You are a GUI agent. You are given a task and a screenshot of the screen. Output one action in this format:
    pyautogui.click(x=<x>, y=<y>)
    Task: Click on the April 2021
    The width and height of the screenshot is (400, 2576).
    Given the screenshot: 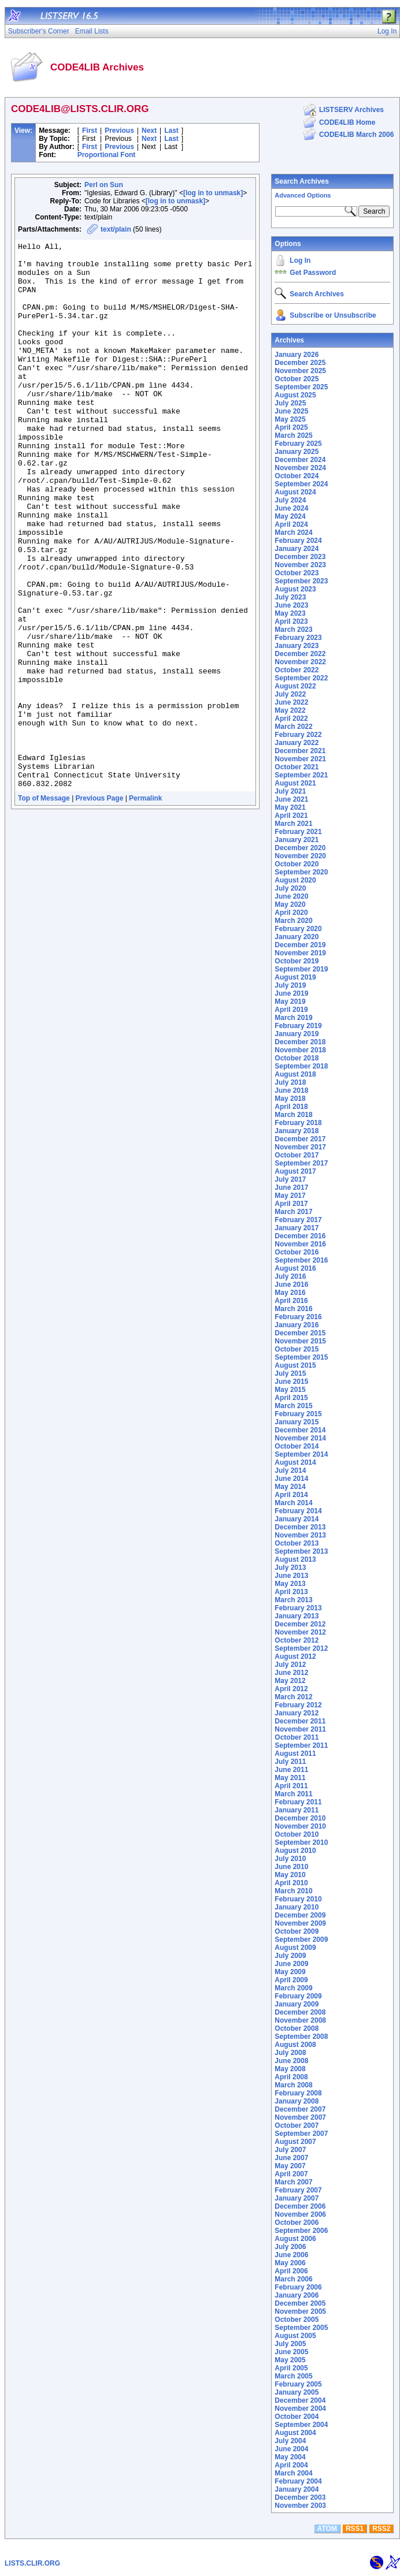 What is the action you would take?
    pyautogui.click(x=291, y=815)
    